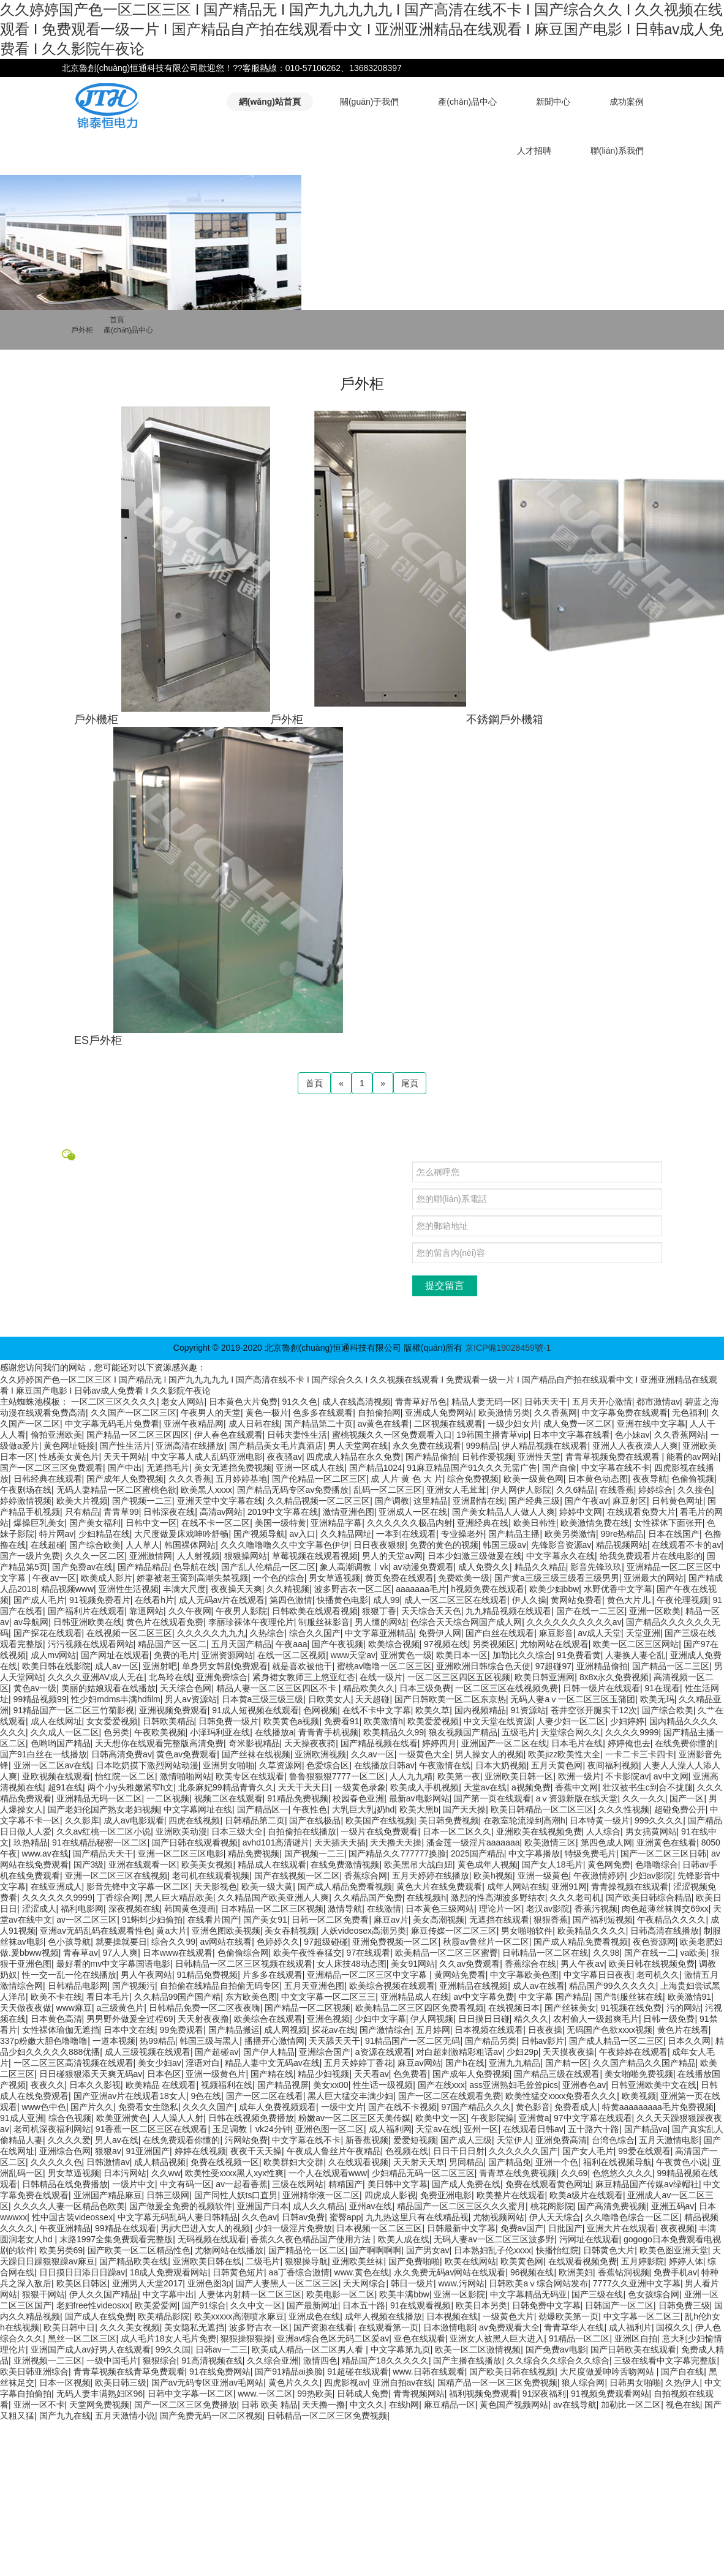  Describe the element at coordinates (143, 1567) in the screenshot. I see `国产精品精品` at that location.